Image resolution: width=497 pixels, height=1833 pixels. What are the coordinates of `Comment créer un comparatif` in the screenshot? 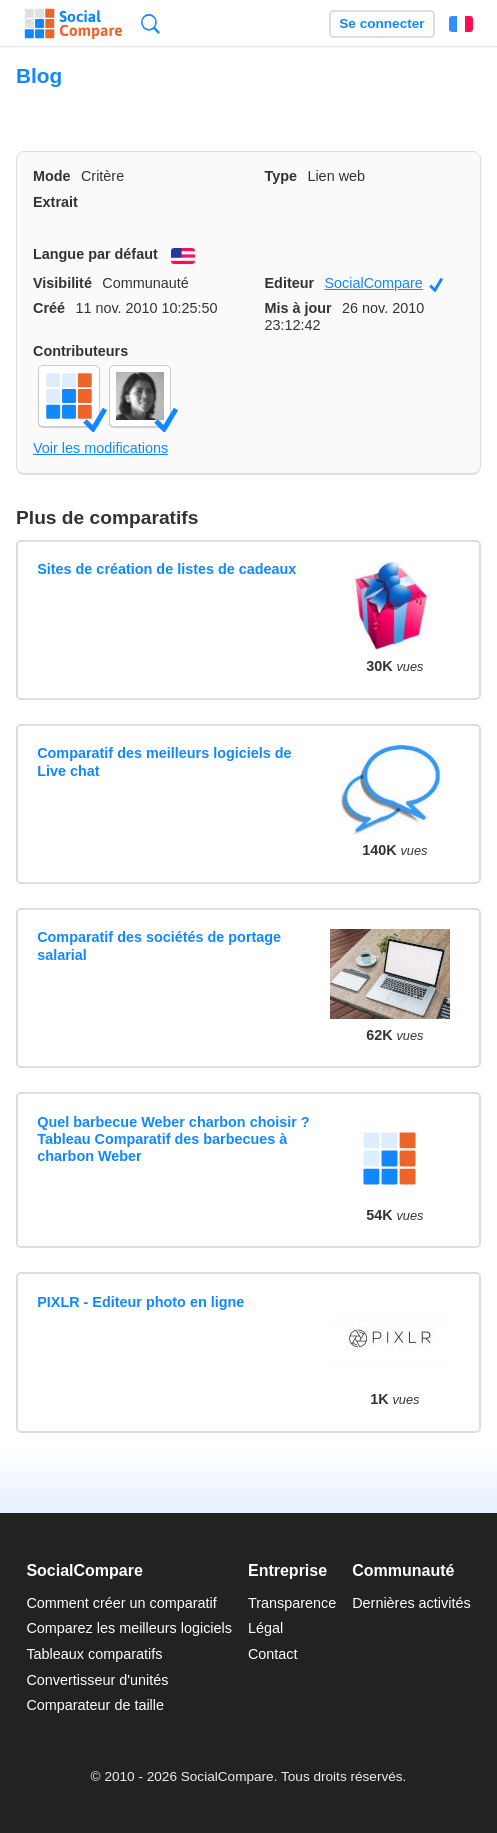 It's located at (121, 1603).